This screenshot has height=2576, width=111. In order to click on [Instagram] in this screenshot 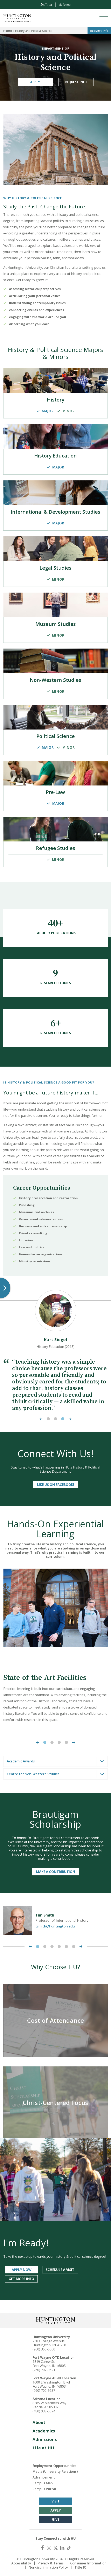, I will do `click(49, 2547)`.